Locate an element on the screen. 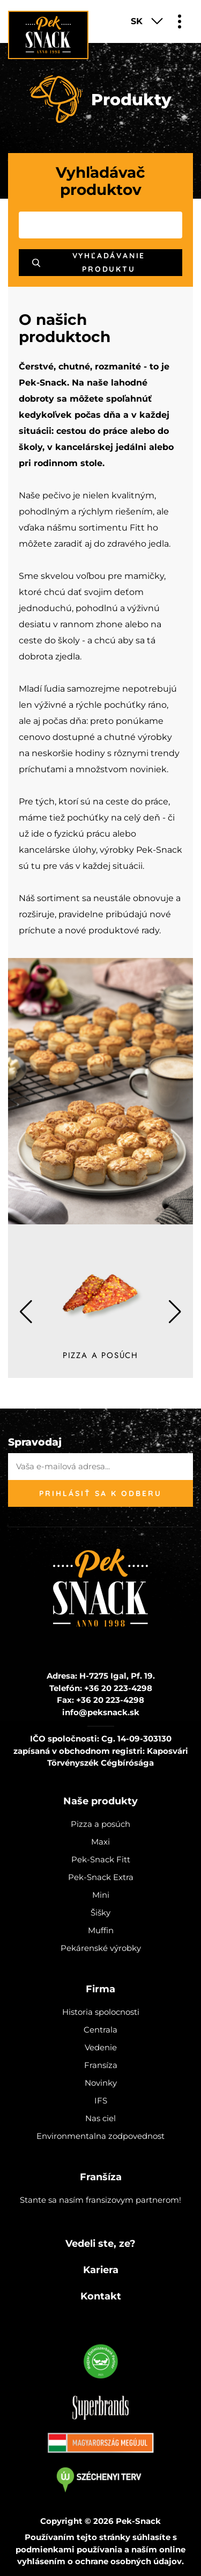 The height and width of the screenshot is (2576, 201). Environmentalna zodpovednost is located at coordinates (100, 2136).